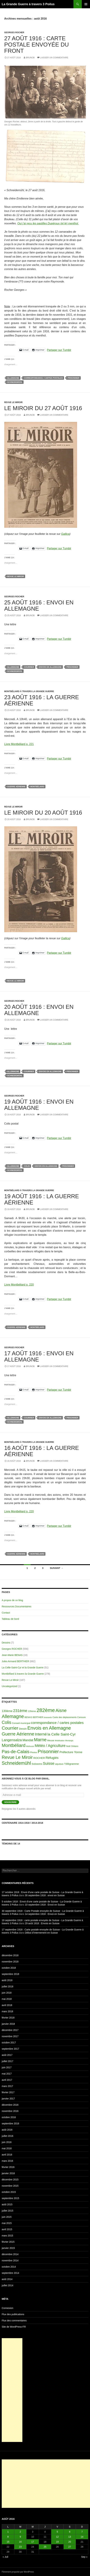 This screenshot has width=90, height=2576. What do you see at coordinates (14, 2320) in the screenshot?
I see `Flux des commentaires` at bounding box center [14, 2320].